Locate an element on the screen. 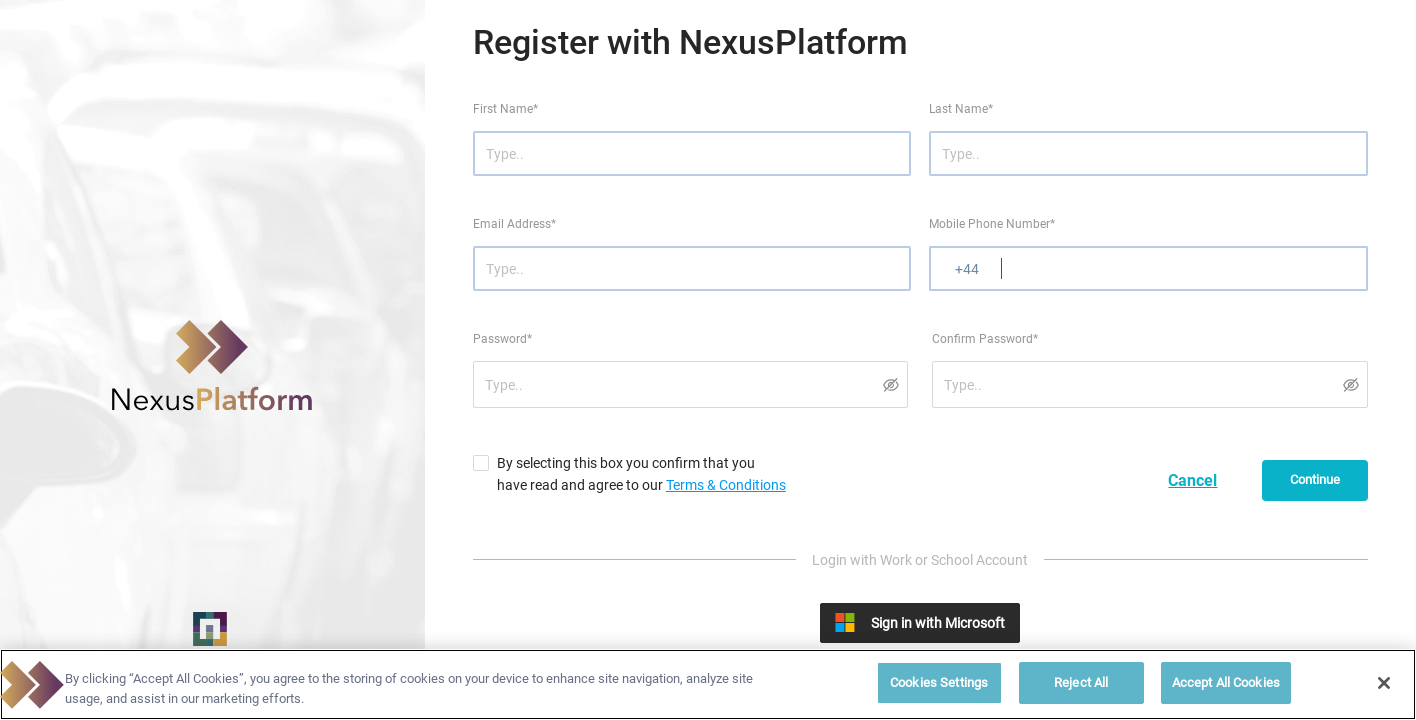 The height and width of the screenshot is (720, 1416). Mobile Phone Number* is located at coordinates (992, 224).